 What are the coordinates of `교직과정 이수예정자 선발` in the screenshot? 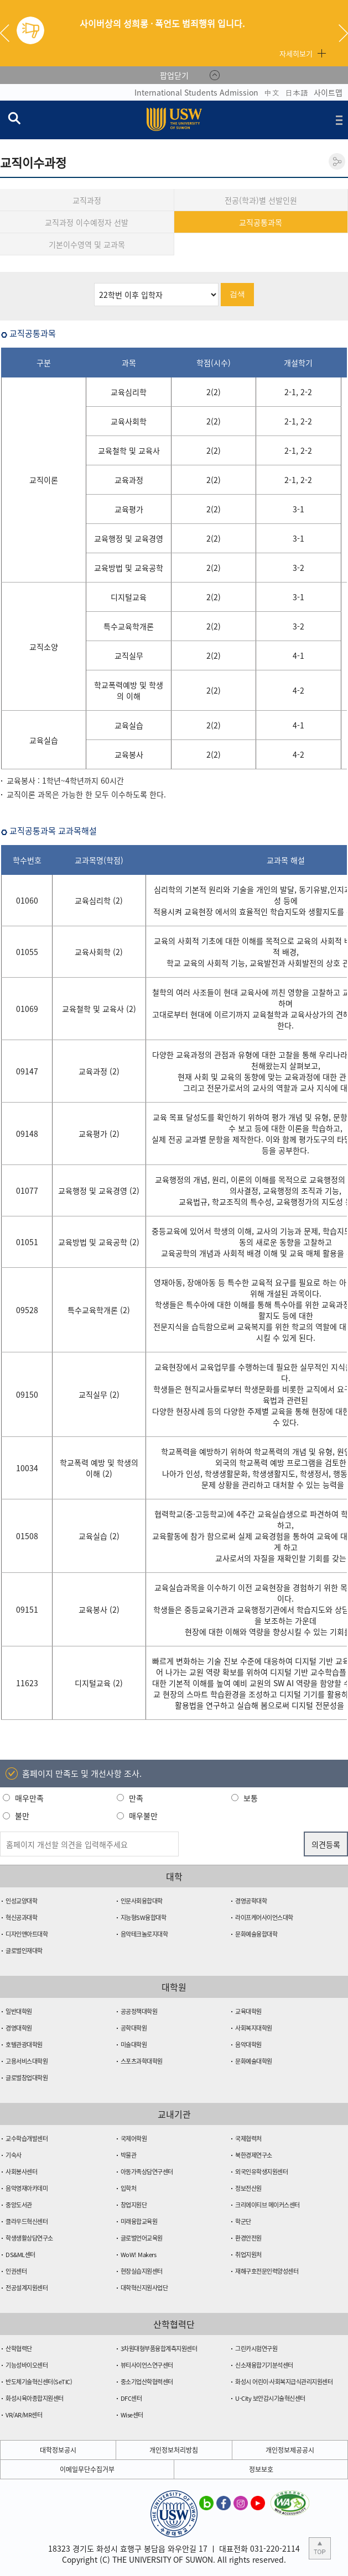 It's located at (86, 222).